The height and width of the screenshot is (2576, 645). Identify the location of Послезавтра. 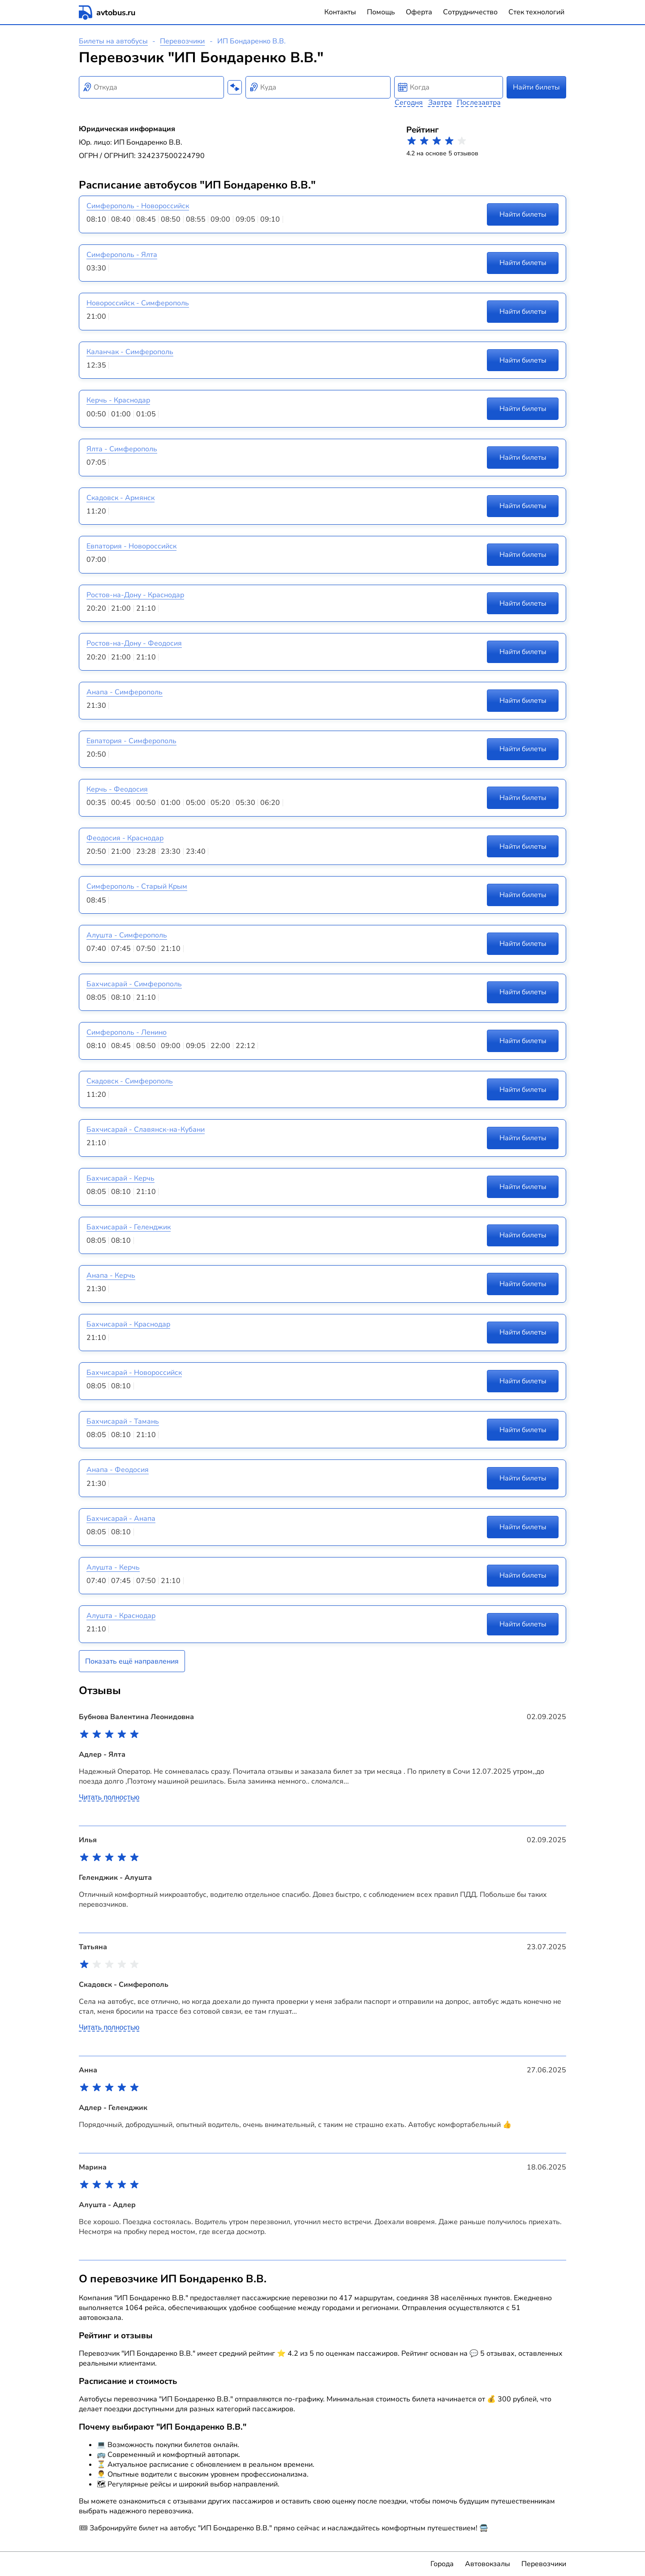
(479, 102).